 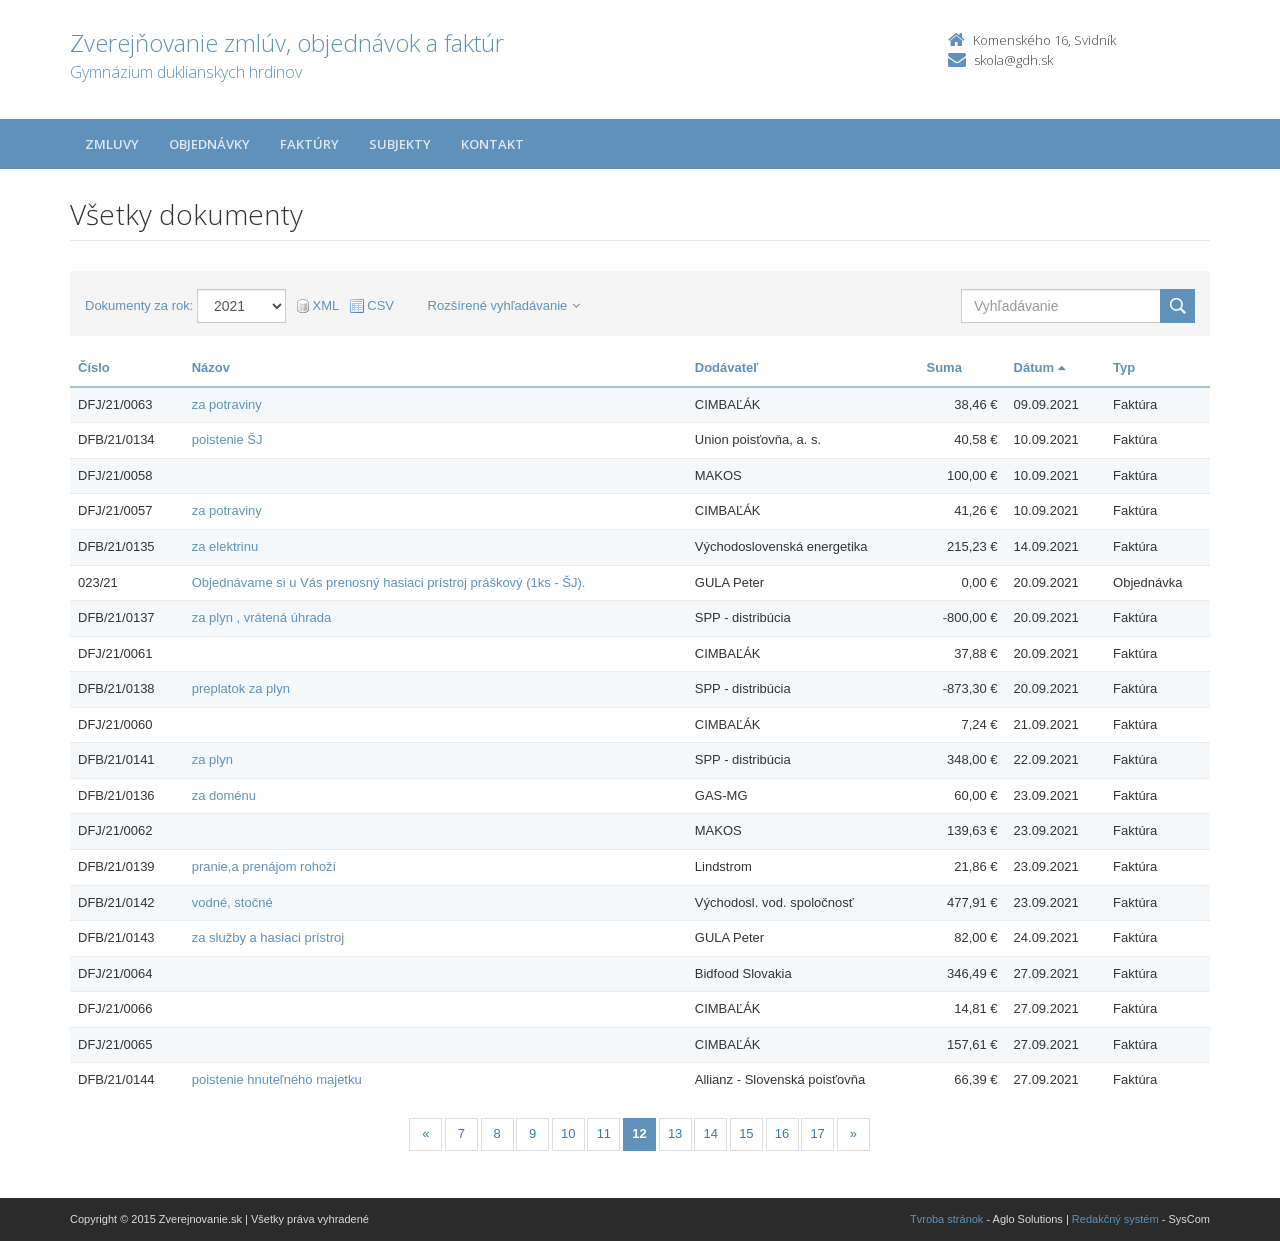 I want to click on 14, so click(x=711, y=1133).